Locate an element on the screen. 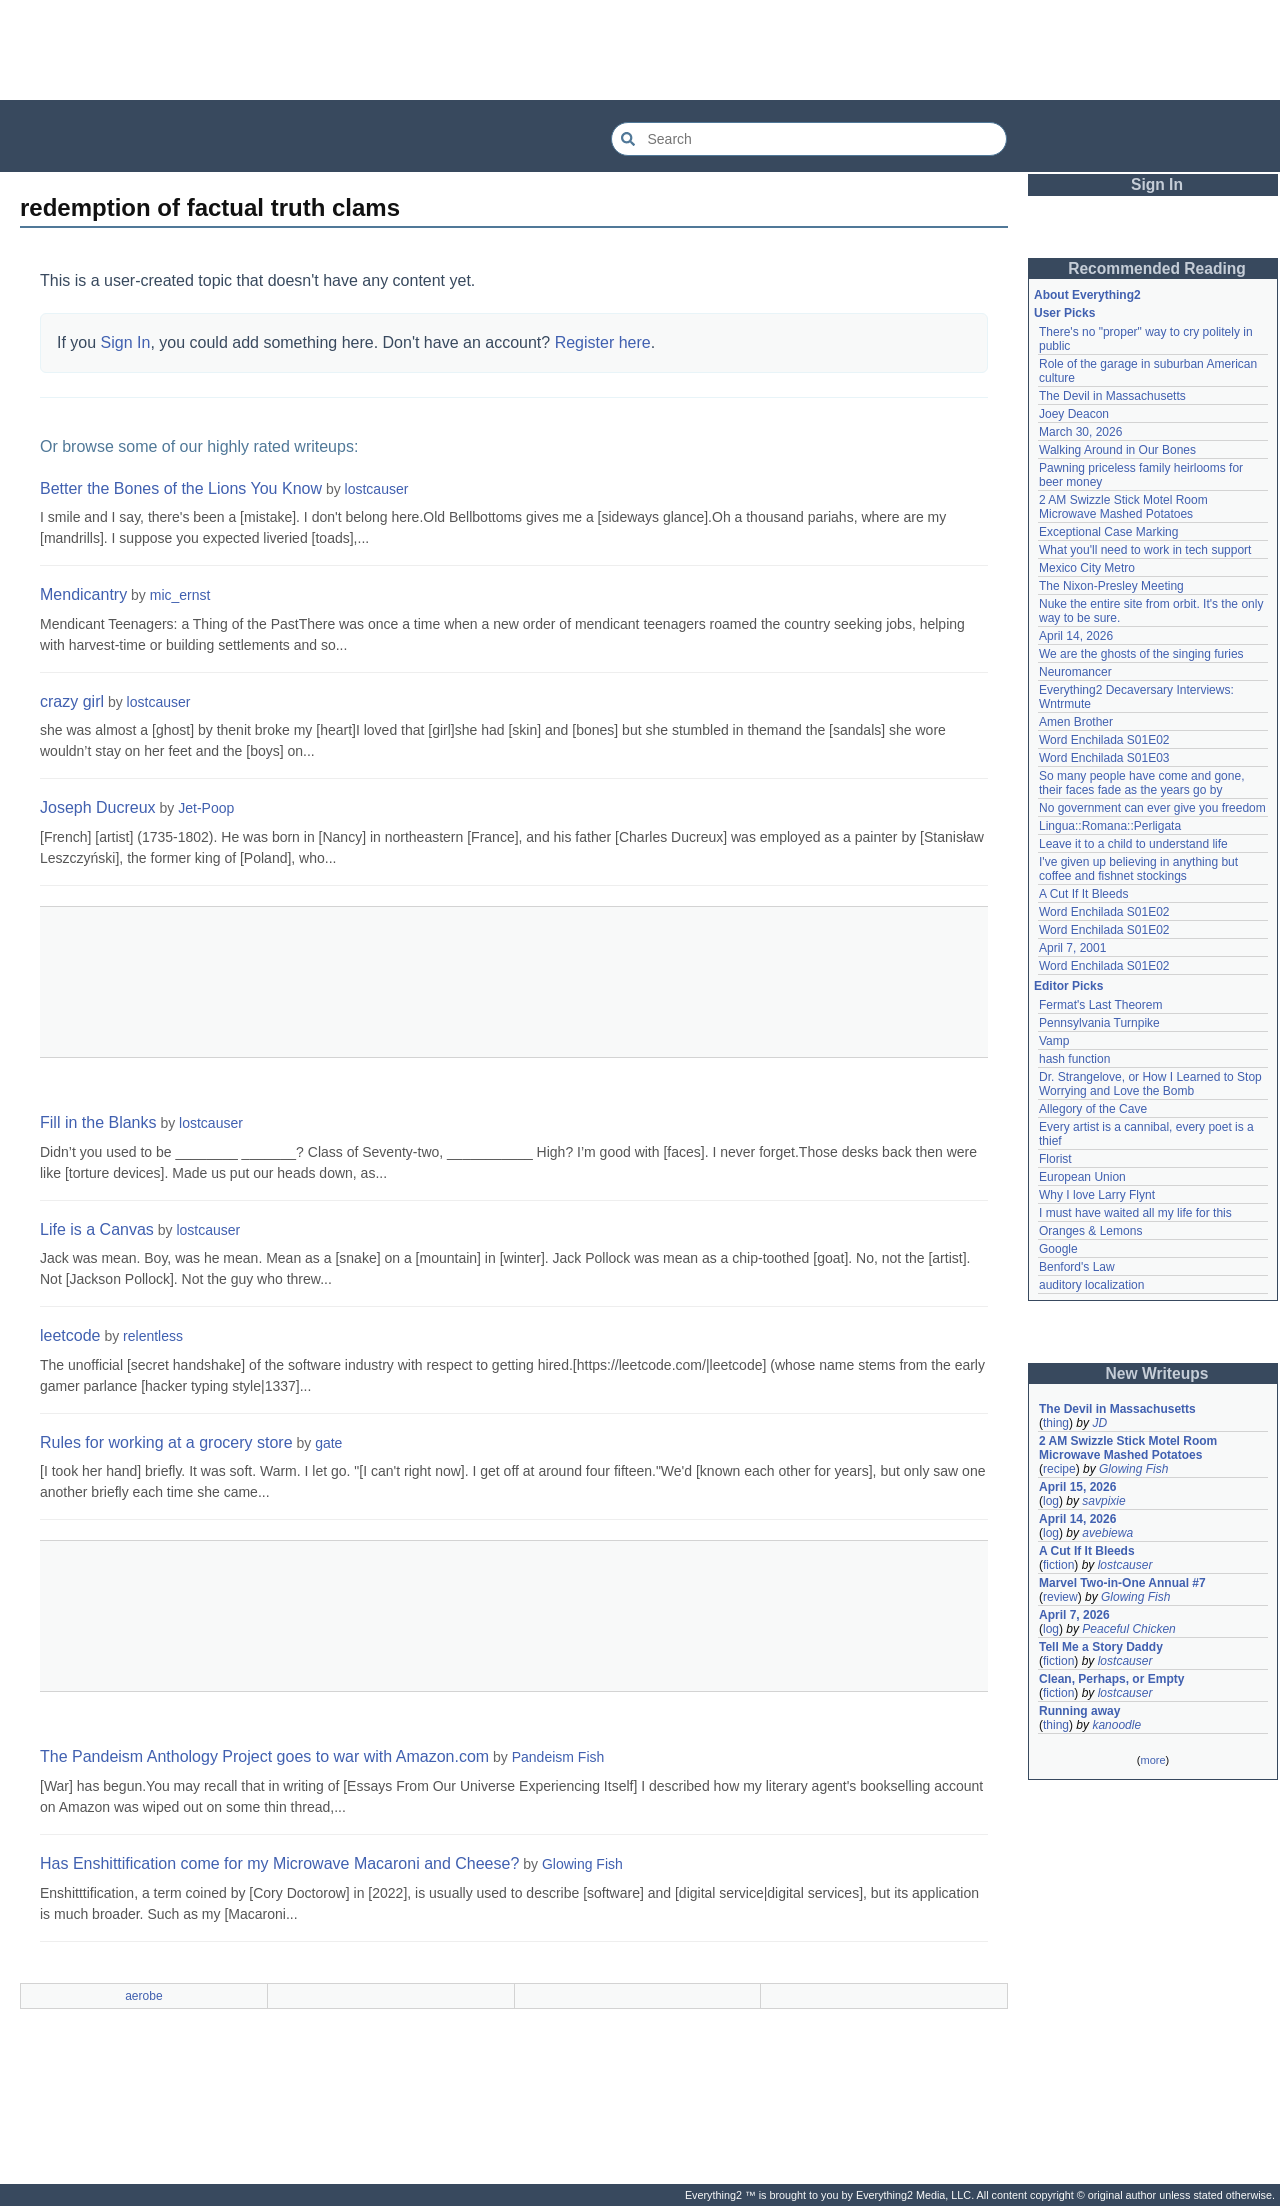  Amen Brother is located at coordinates (1076, 722).